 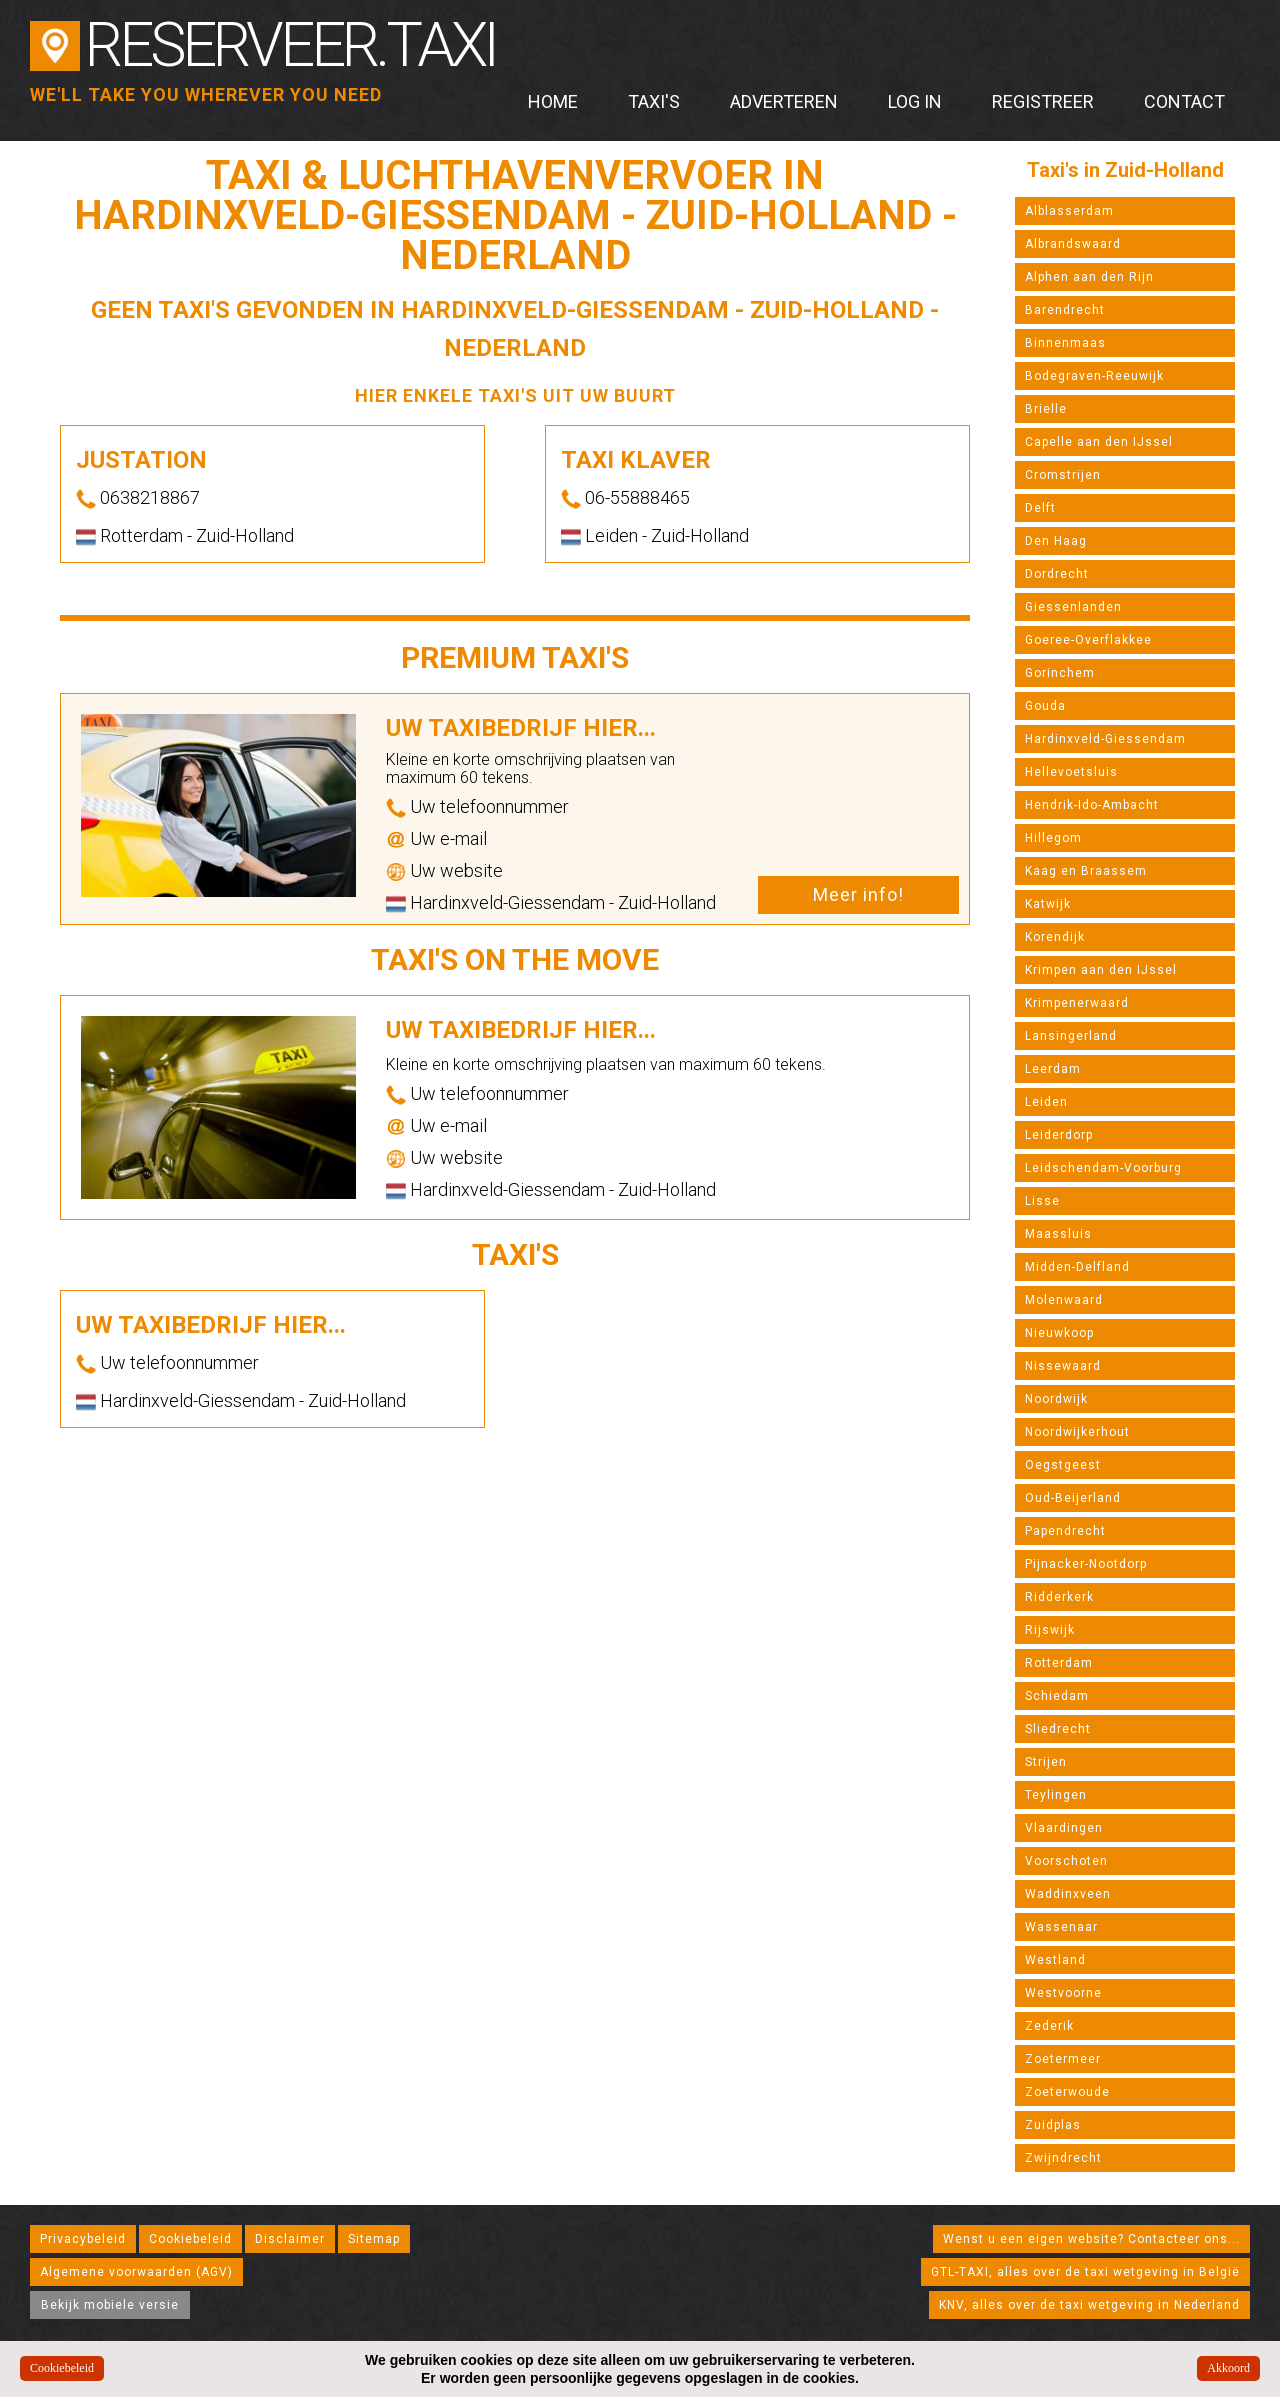 What do you see at coordinates (290, 2239) in the screenshot?
I see `Disclaimer` at bounding box center [290, 2239].